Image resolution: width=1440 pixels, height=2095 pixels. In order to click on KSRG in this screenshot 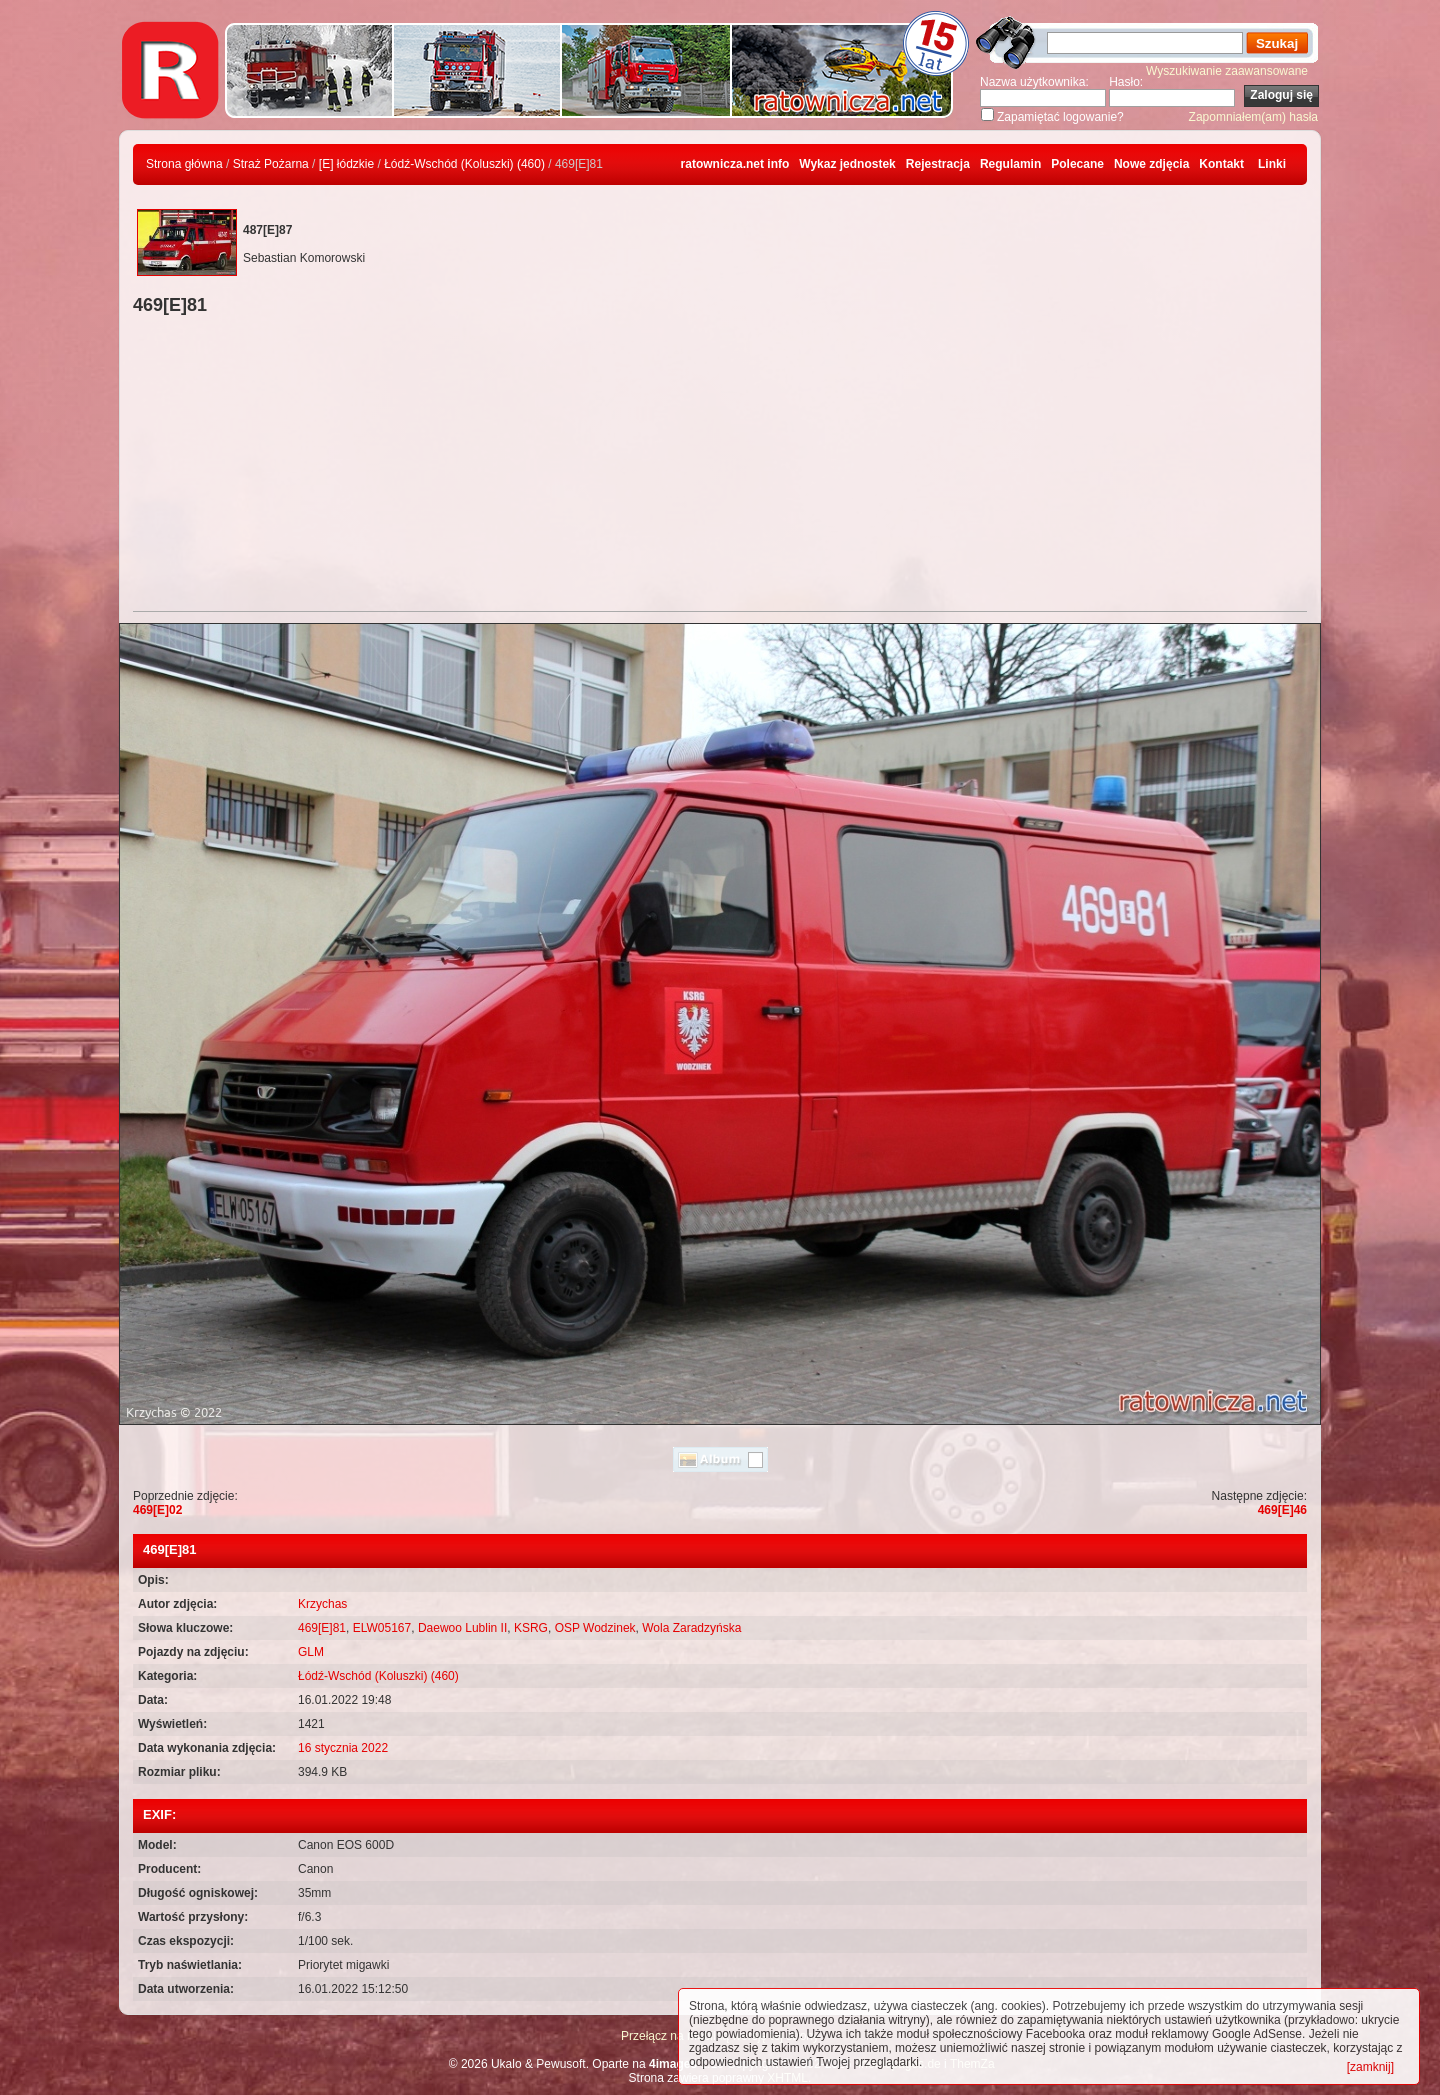, I will do `click(531, 1628)`.